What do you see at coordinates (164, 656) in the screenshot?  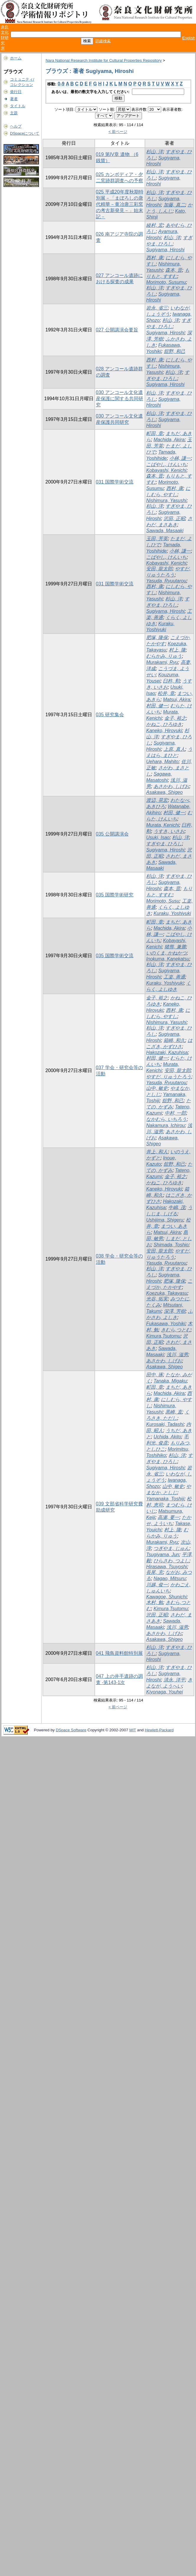 I see `むらかみ, りゅう` at bounding box center [164, 656].